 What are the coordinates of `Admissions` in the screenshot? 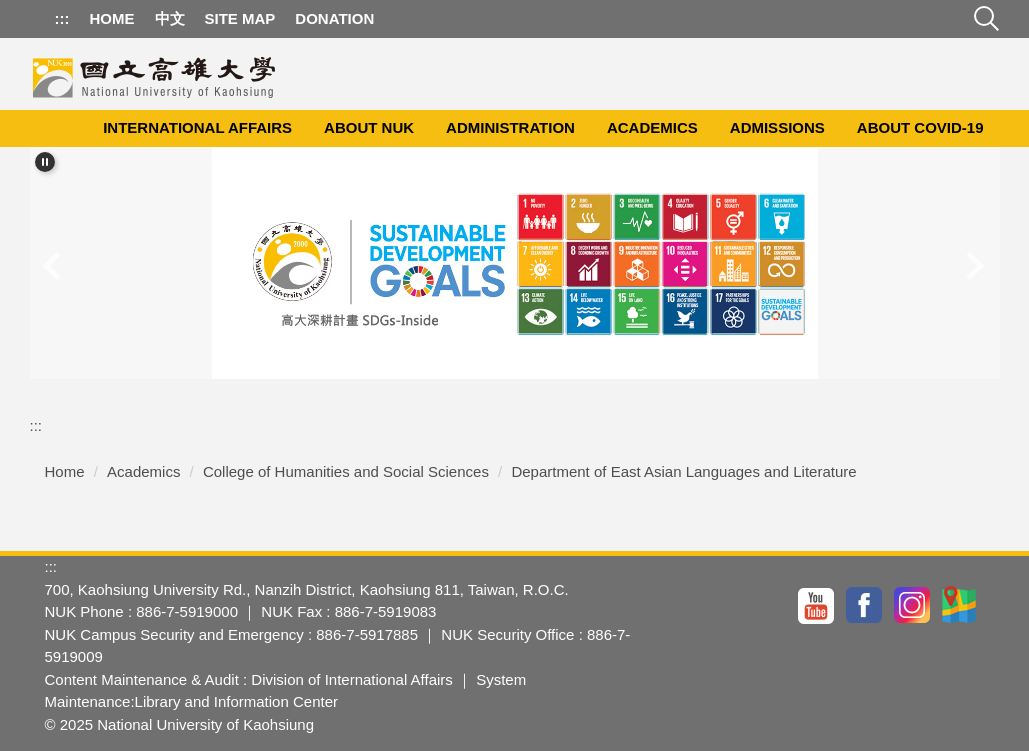 It's located at (777, 127).